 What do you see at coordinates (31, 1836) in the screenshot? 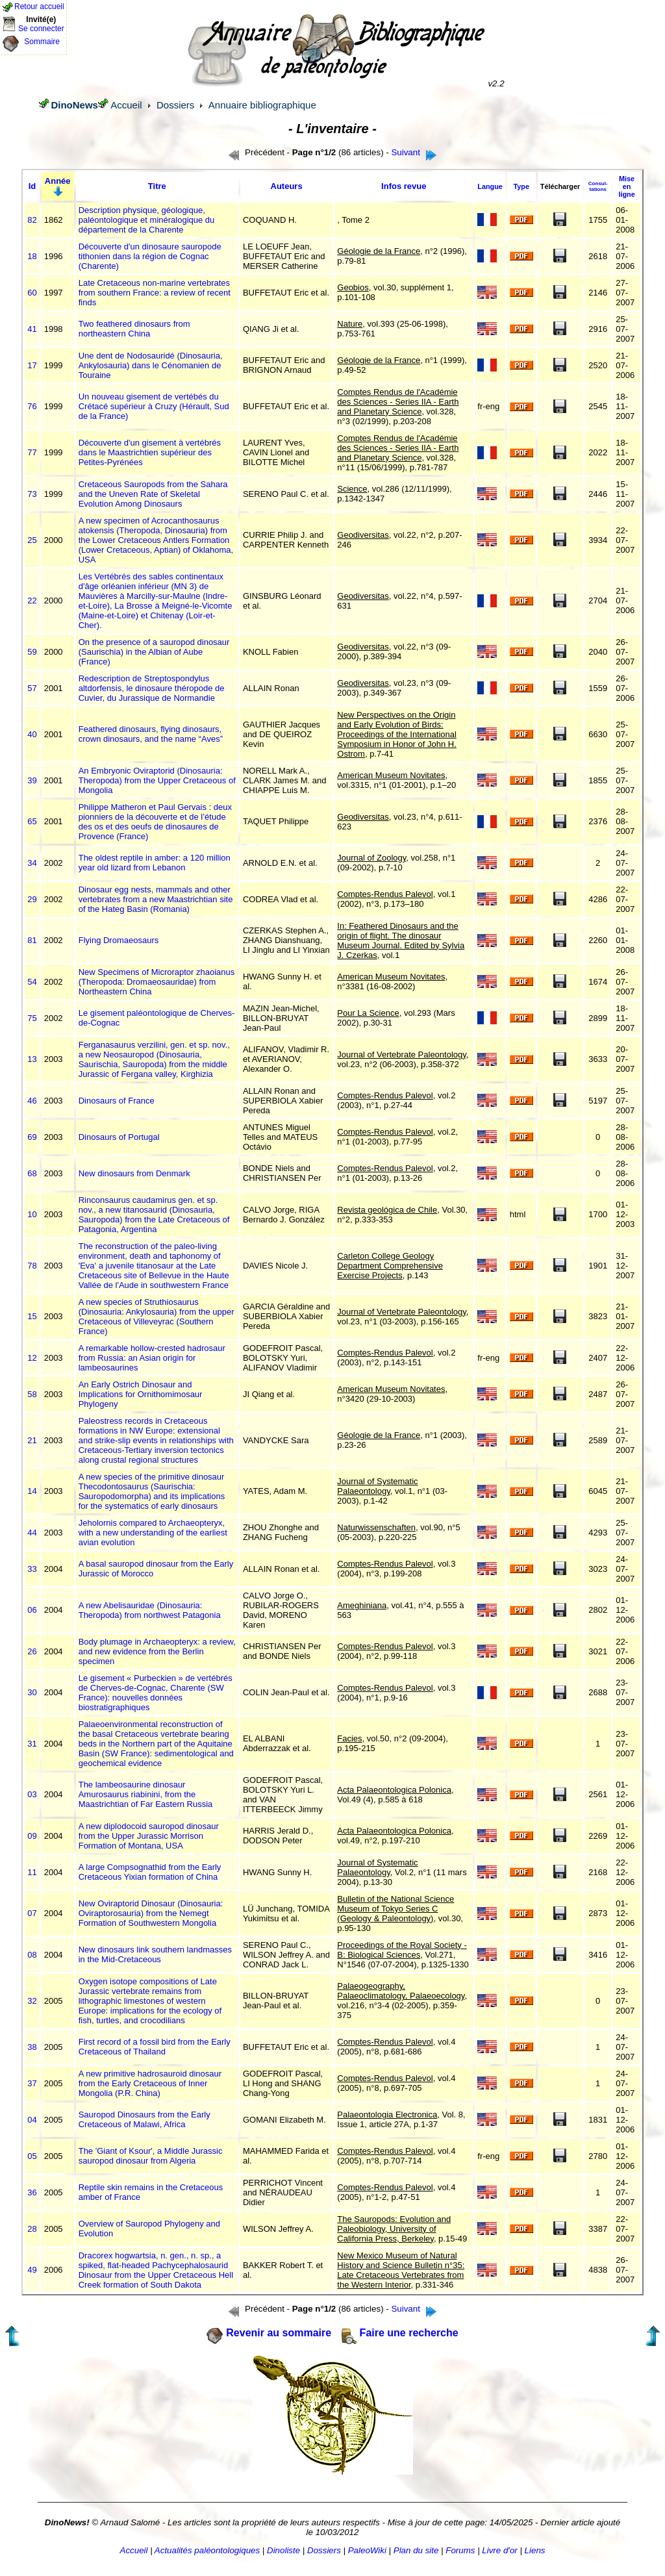
I see `09` at bounding box center [31, 1836].